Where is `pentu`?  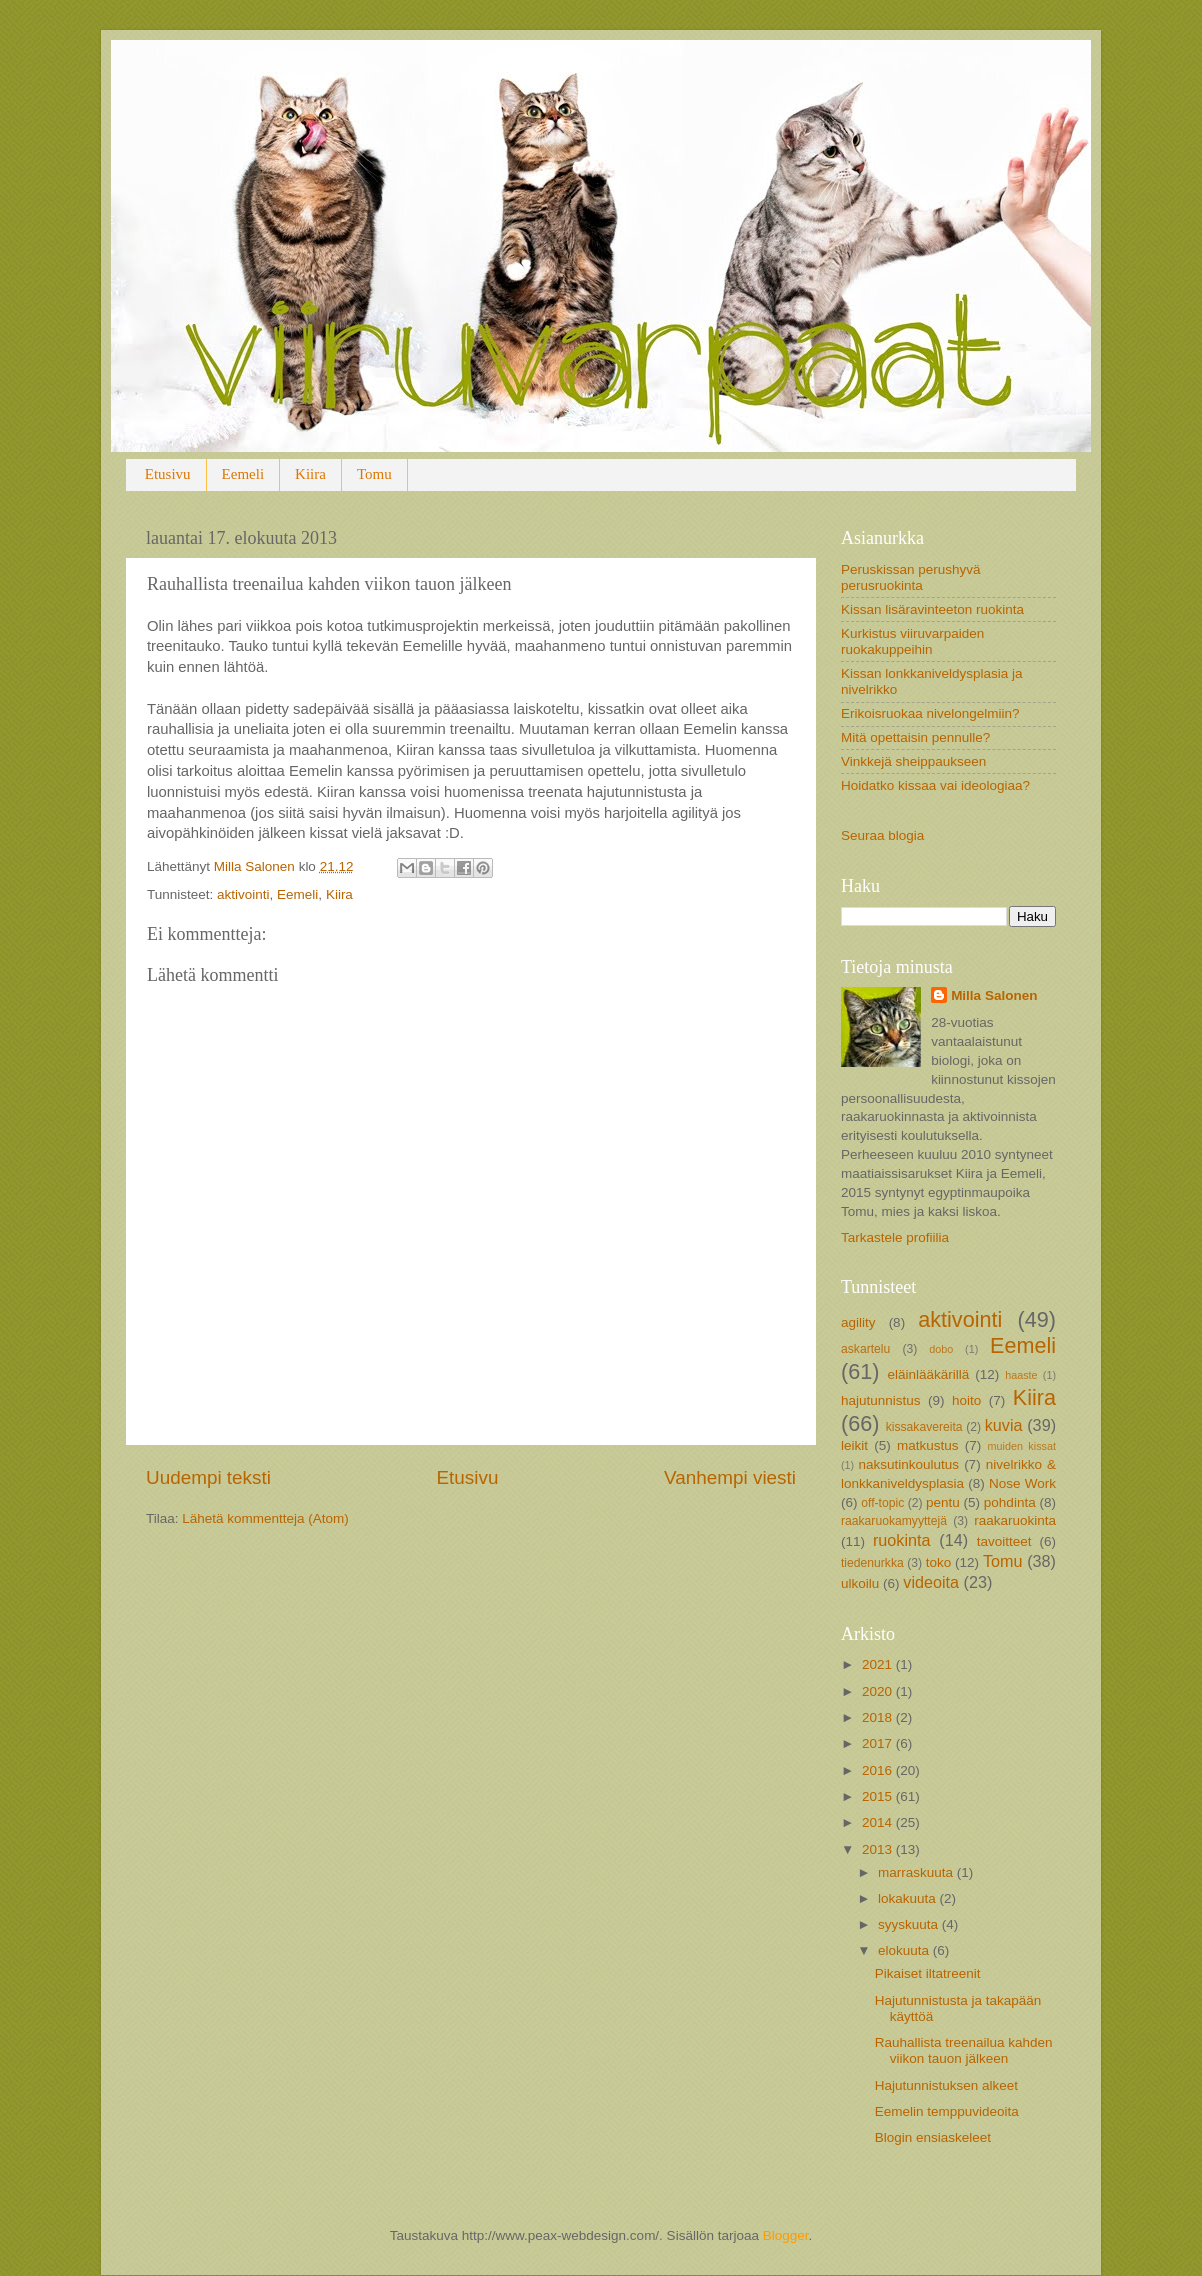 pentu is located at coordinates (943, 1502).